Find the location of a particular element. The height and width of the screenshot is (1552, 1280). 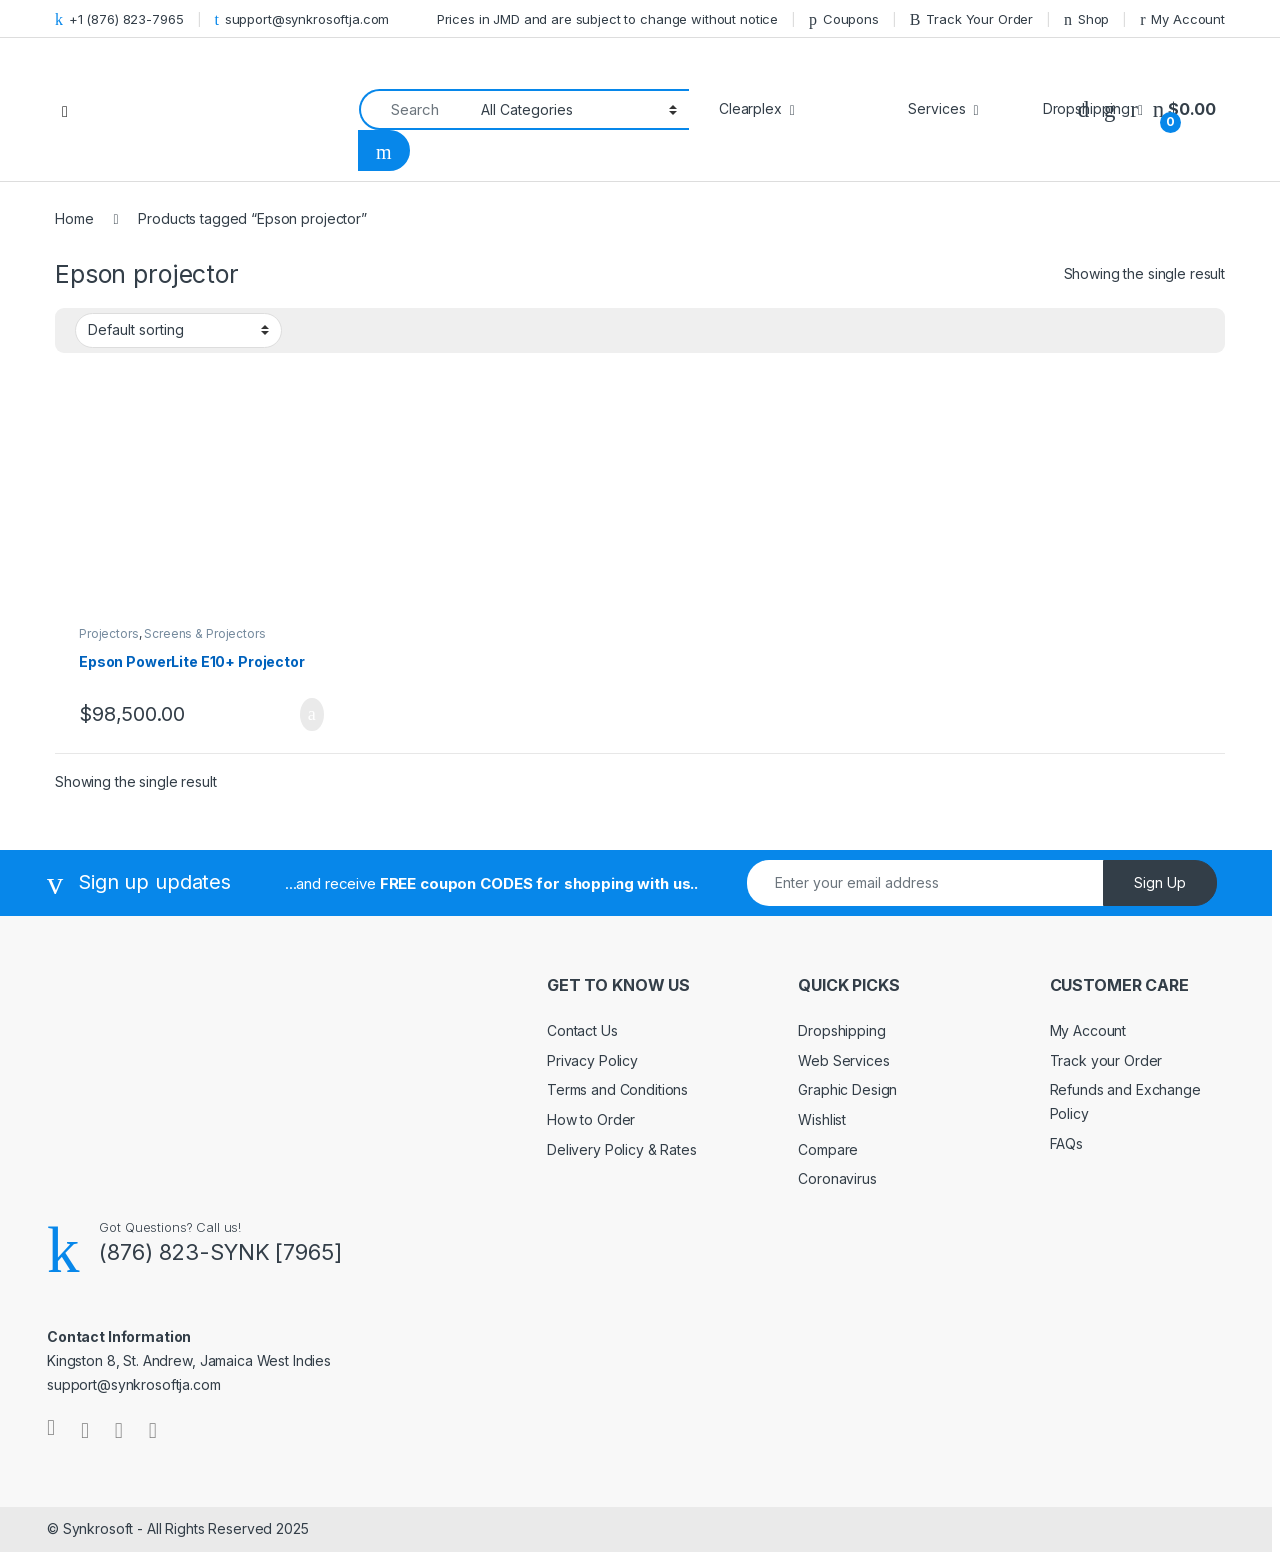

Track your Order is located at coordinates (1106, 1060).